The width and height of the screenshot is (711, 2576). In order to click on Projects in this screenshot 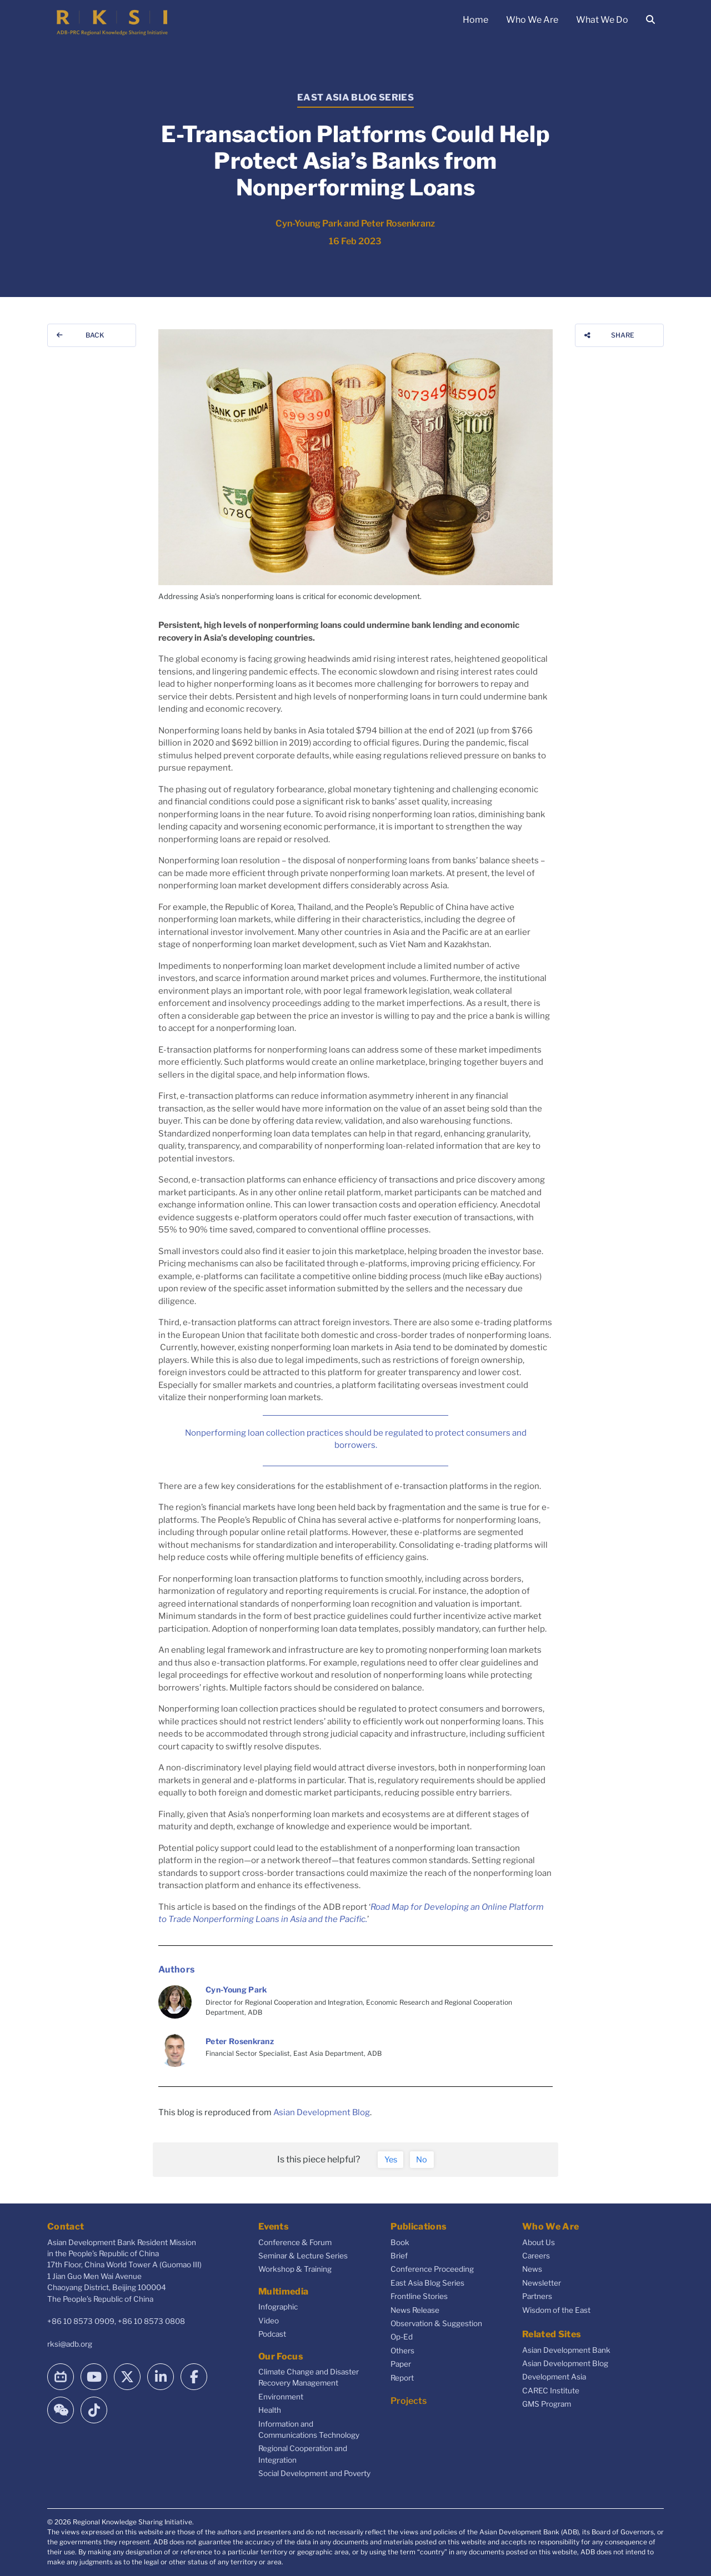, I will do `click(408, 2401)`.